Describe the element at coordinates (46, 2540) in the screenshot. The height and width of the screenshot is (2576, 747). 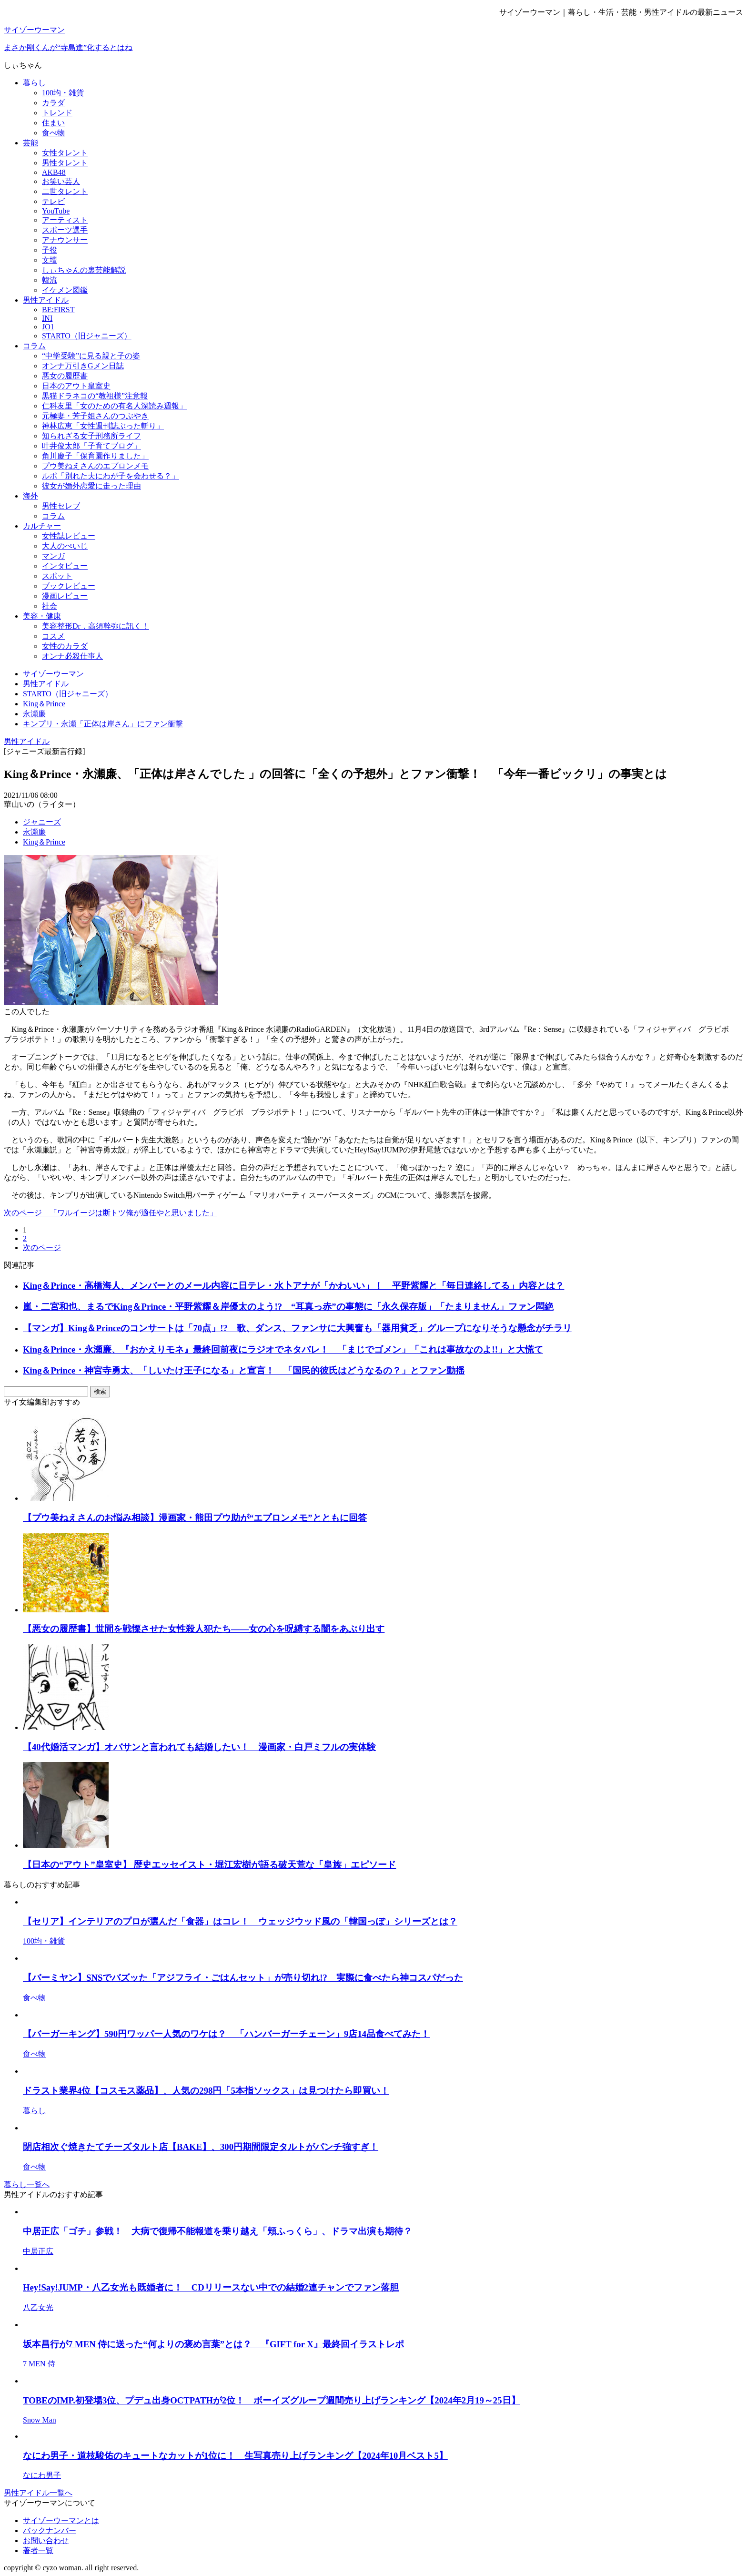
I see `お問い合わせ` at that location.